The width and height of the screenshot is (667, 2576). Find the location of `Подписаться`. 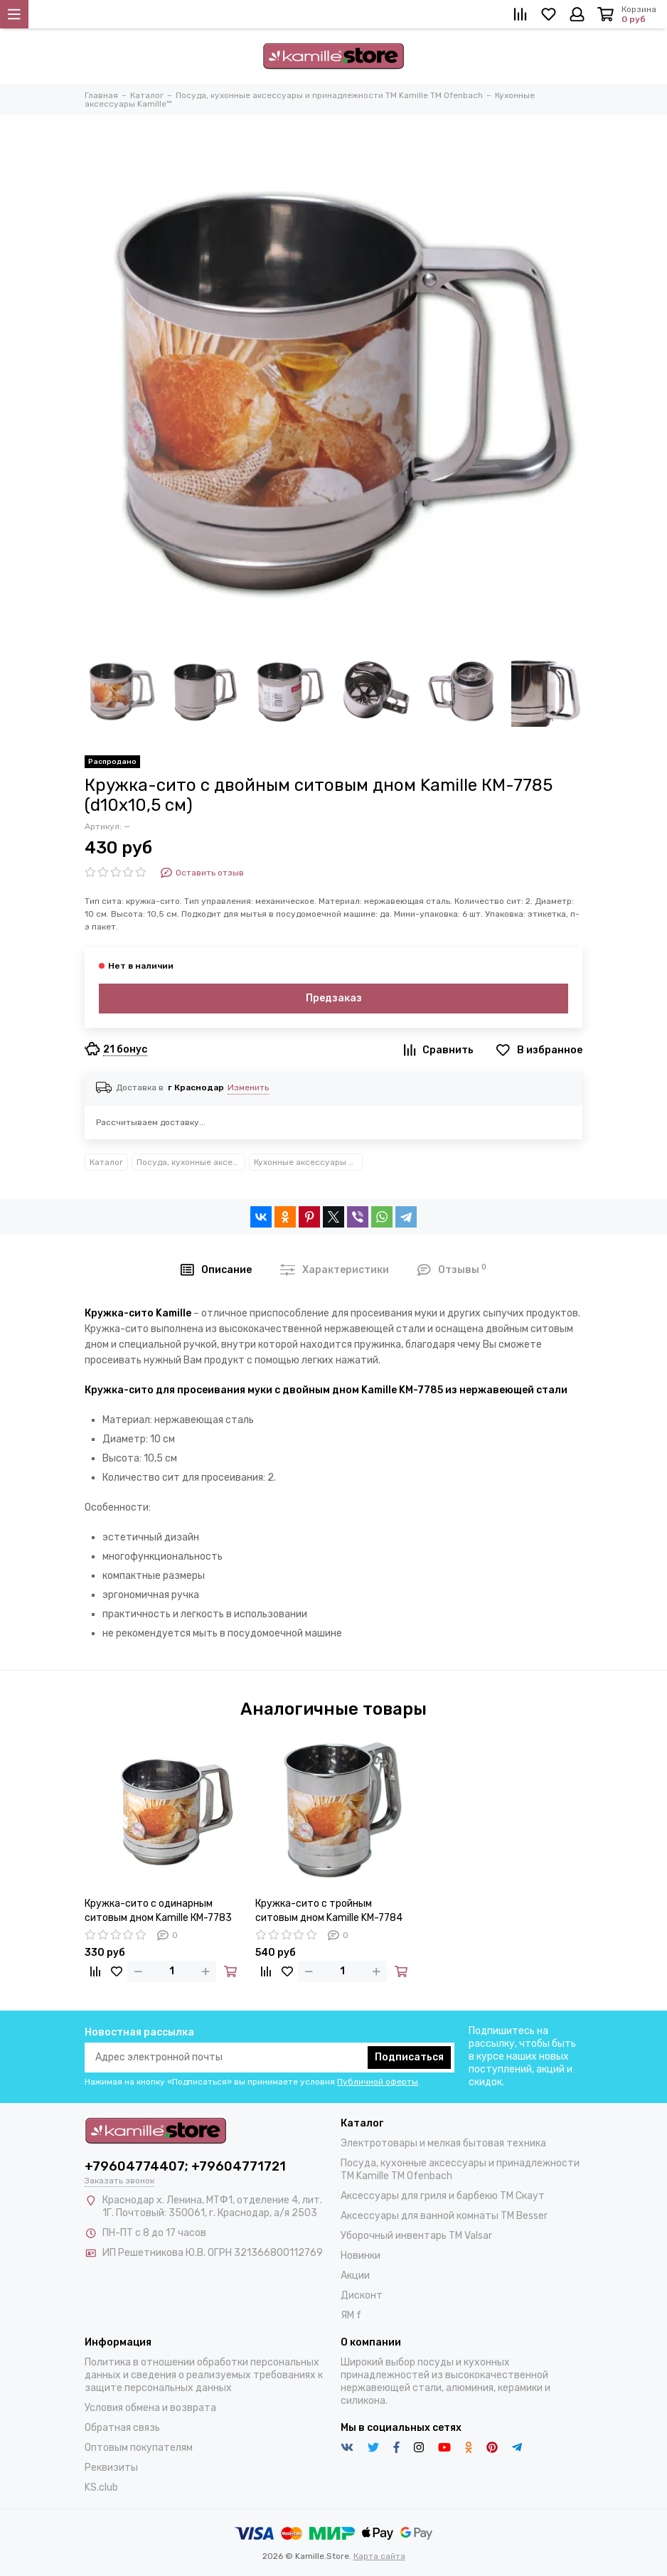

Подписаться is located at coordinates (409, 2057).